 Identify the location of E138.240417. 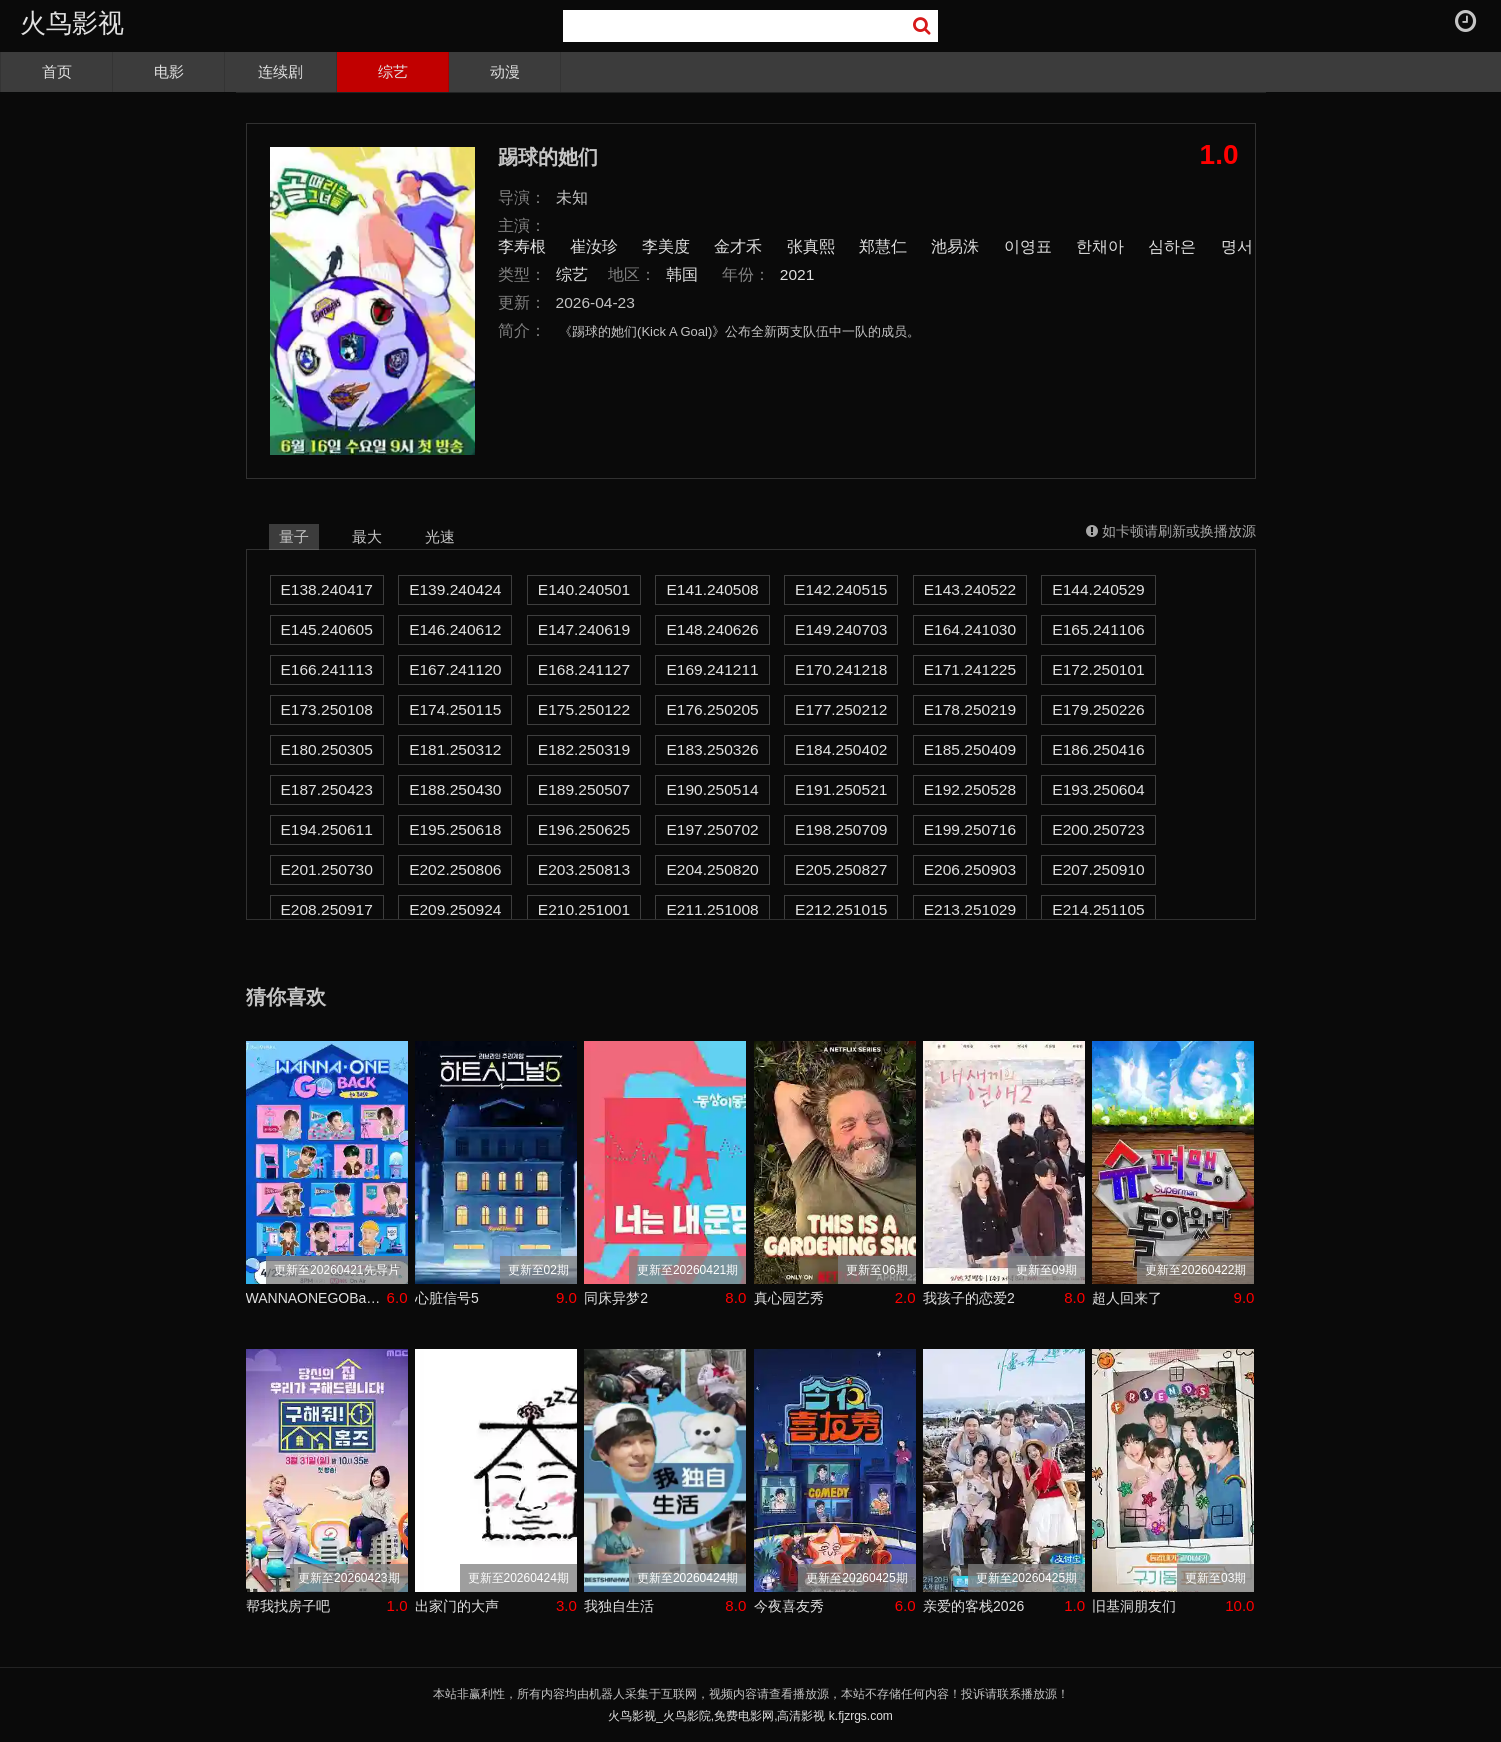
(327, 589).